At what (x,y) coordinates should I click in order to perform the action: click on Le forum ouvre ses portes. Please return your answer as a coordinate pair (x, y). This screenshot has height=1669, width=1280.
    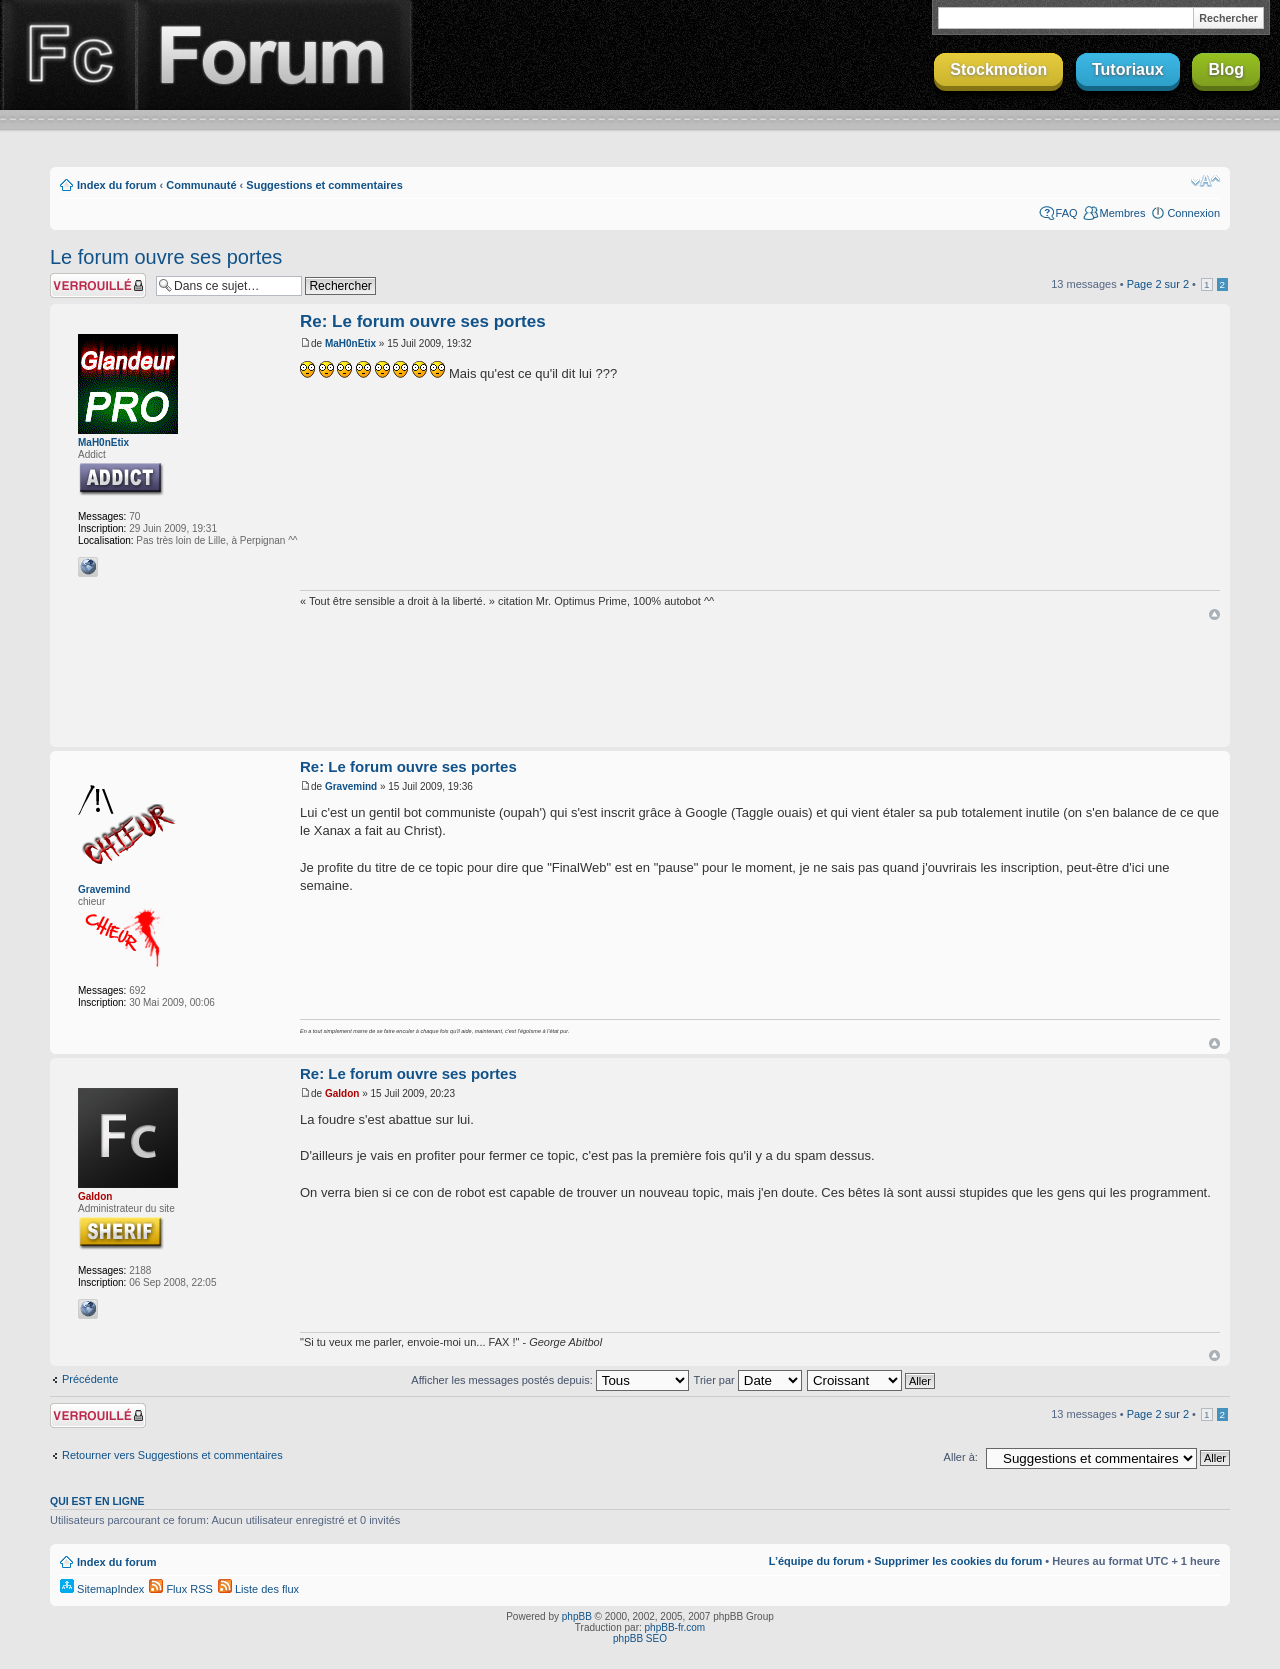
    Looking at the image, I should click on (166, 257).